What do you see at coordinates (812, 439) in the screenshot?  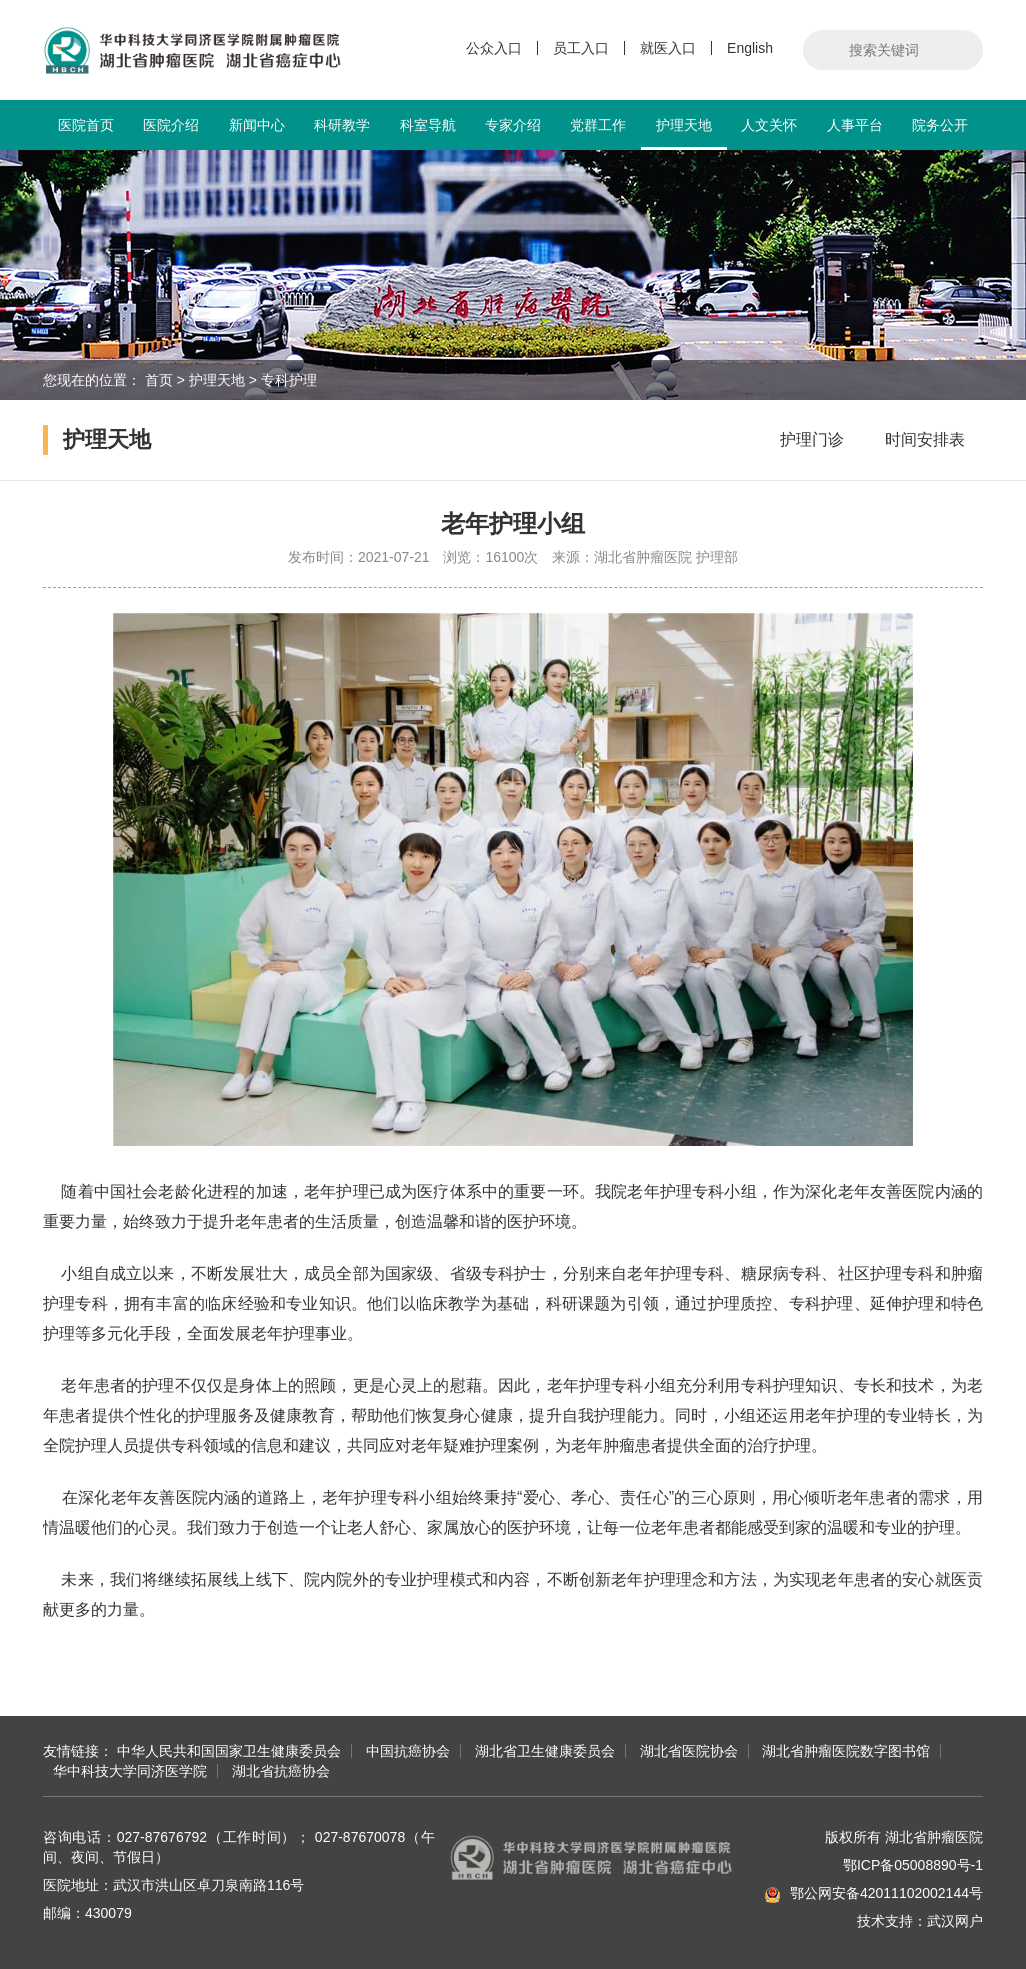 I see `护理门诊` at bounding box center [812, 439].